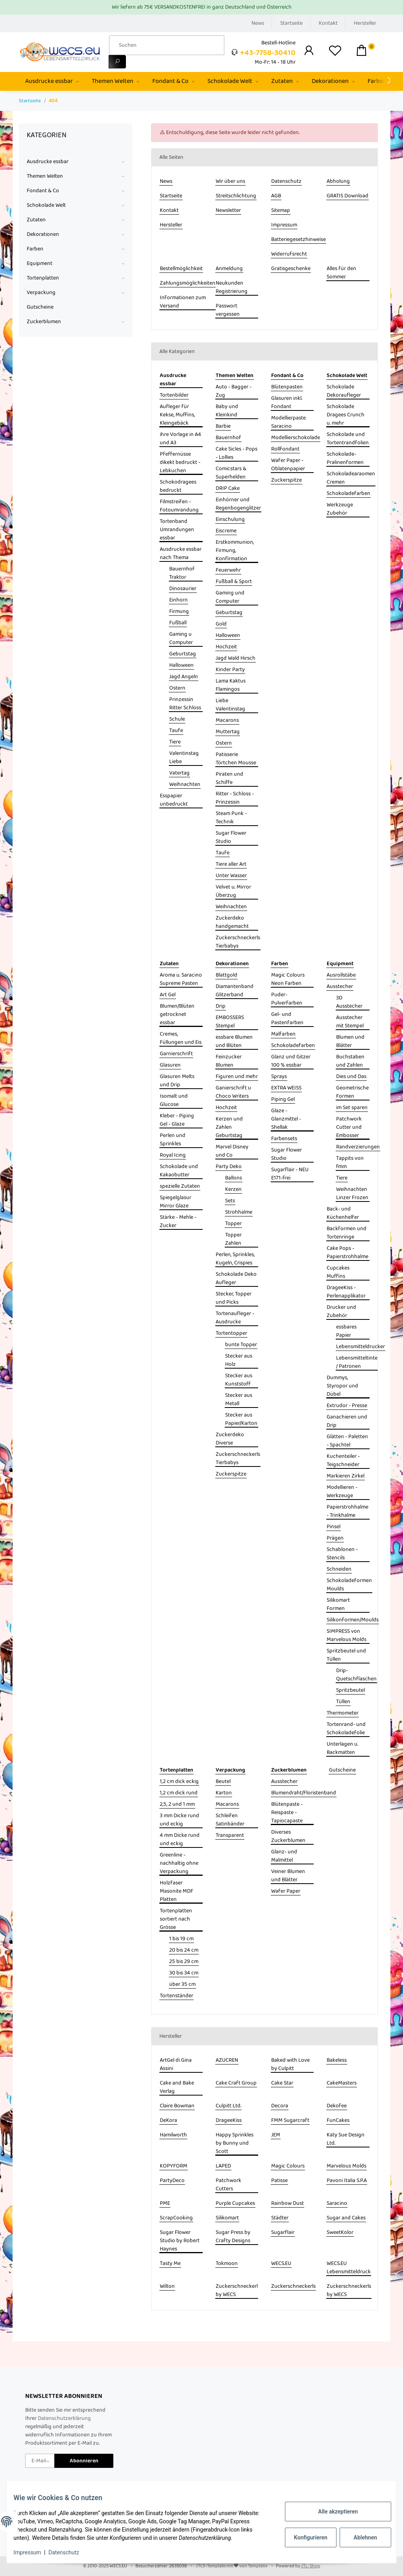  I want to click on Schokoladearaomen Cremen, so click(351, 478).